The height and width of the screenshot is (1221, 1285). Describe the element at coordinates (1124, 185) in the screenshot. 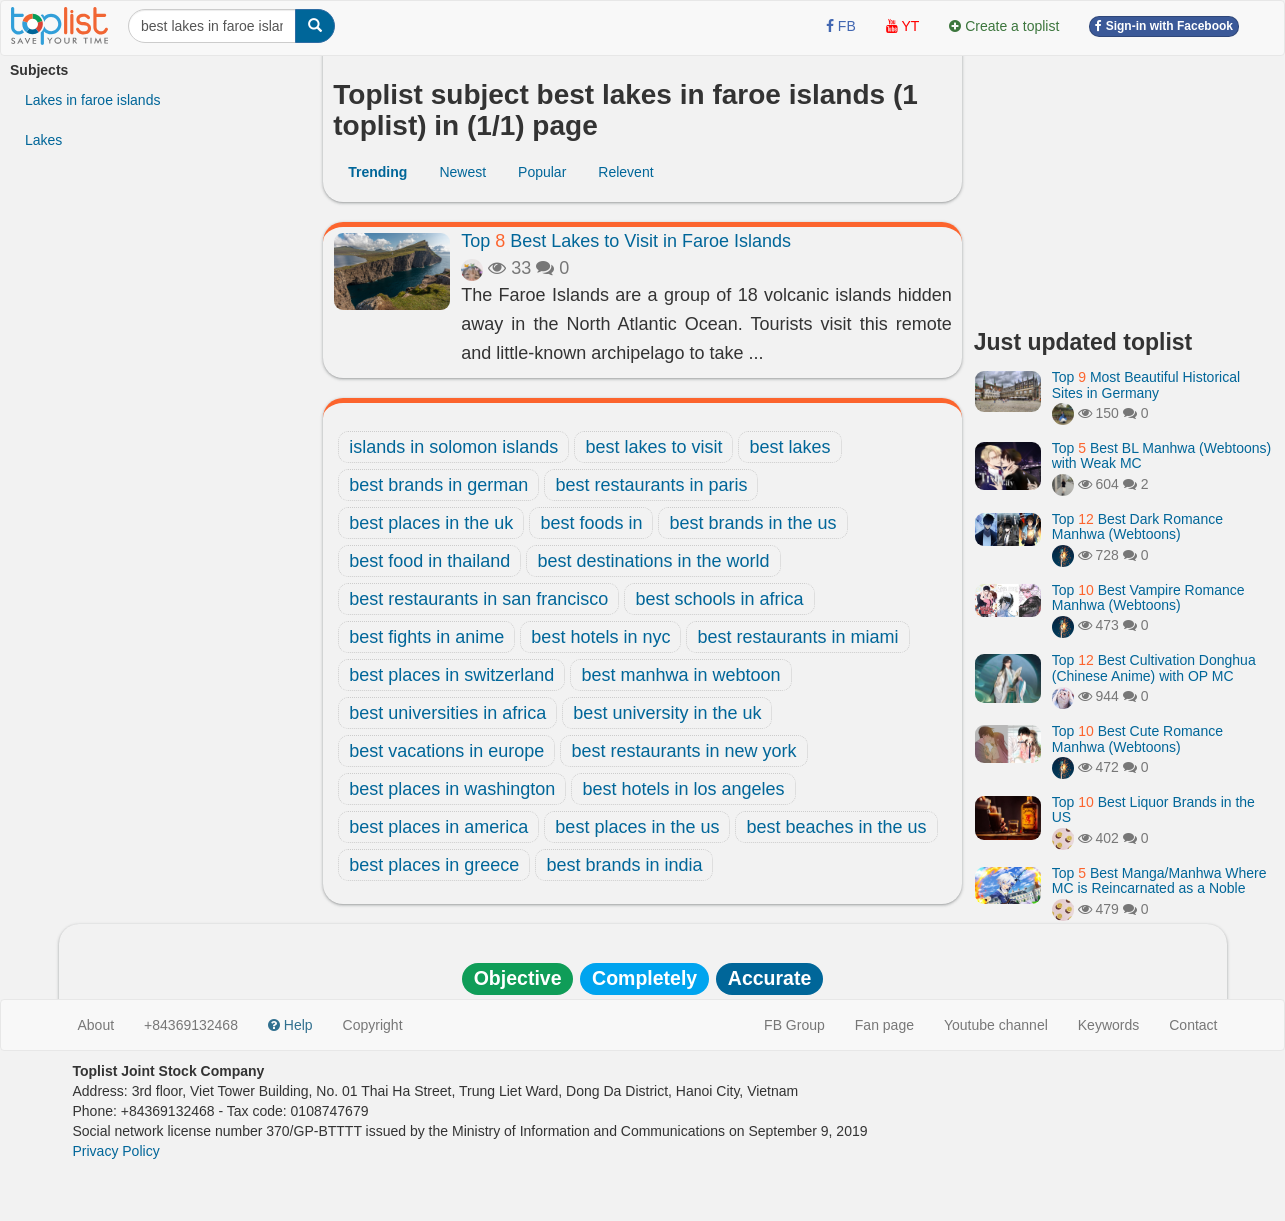

I see `[Advertisement]` at that location.